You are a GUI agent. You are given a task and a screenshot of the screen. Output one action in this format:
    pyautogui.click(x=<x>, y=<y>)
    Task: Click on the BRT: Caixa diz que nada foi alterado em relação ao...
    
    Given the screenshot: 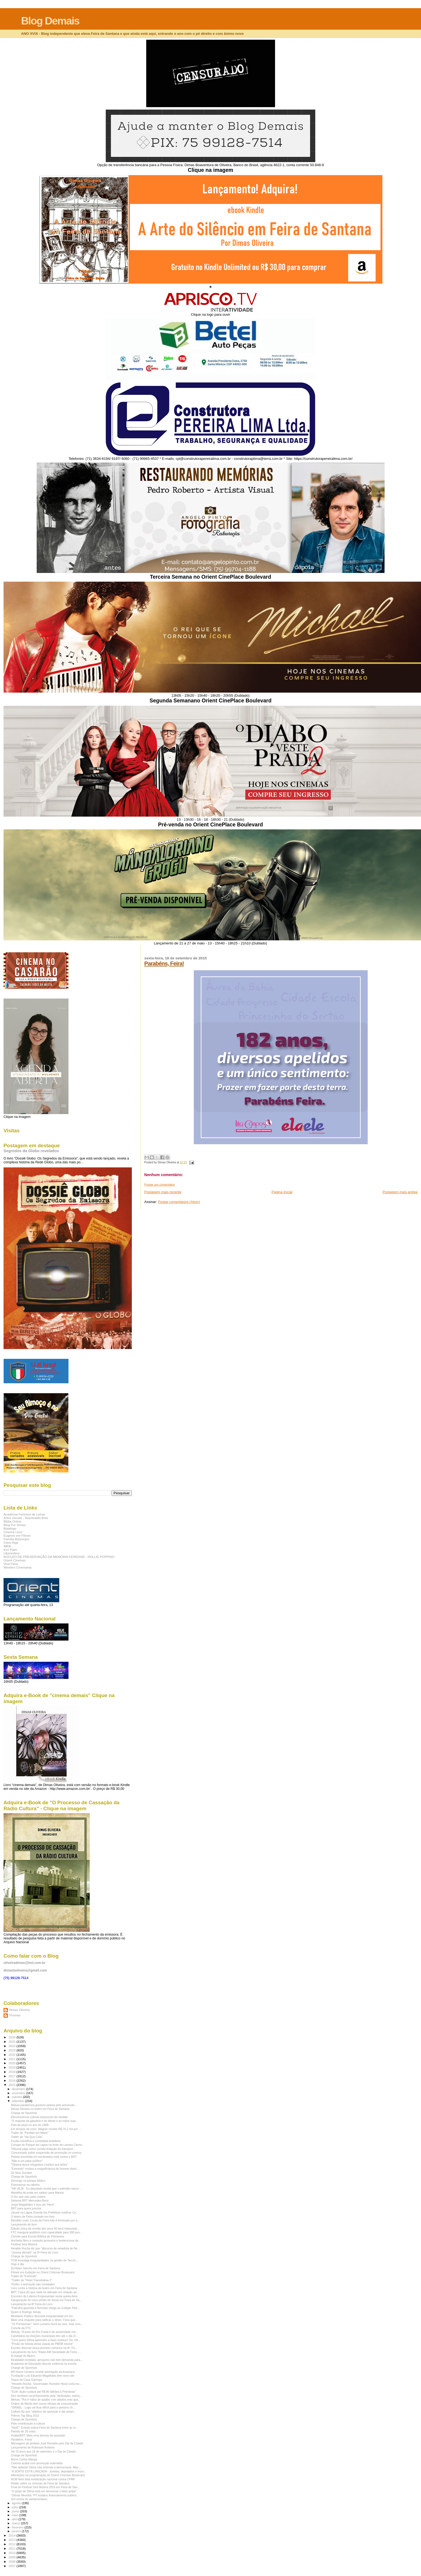 What is the action you would take?
    pyautogui.click(x=45, y=2292)
    